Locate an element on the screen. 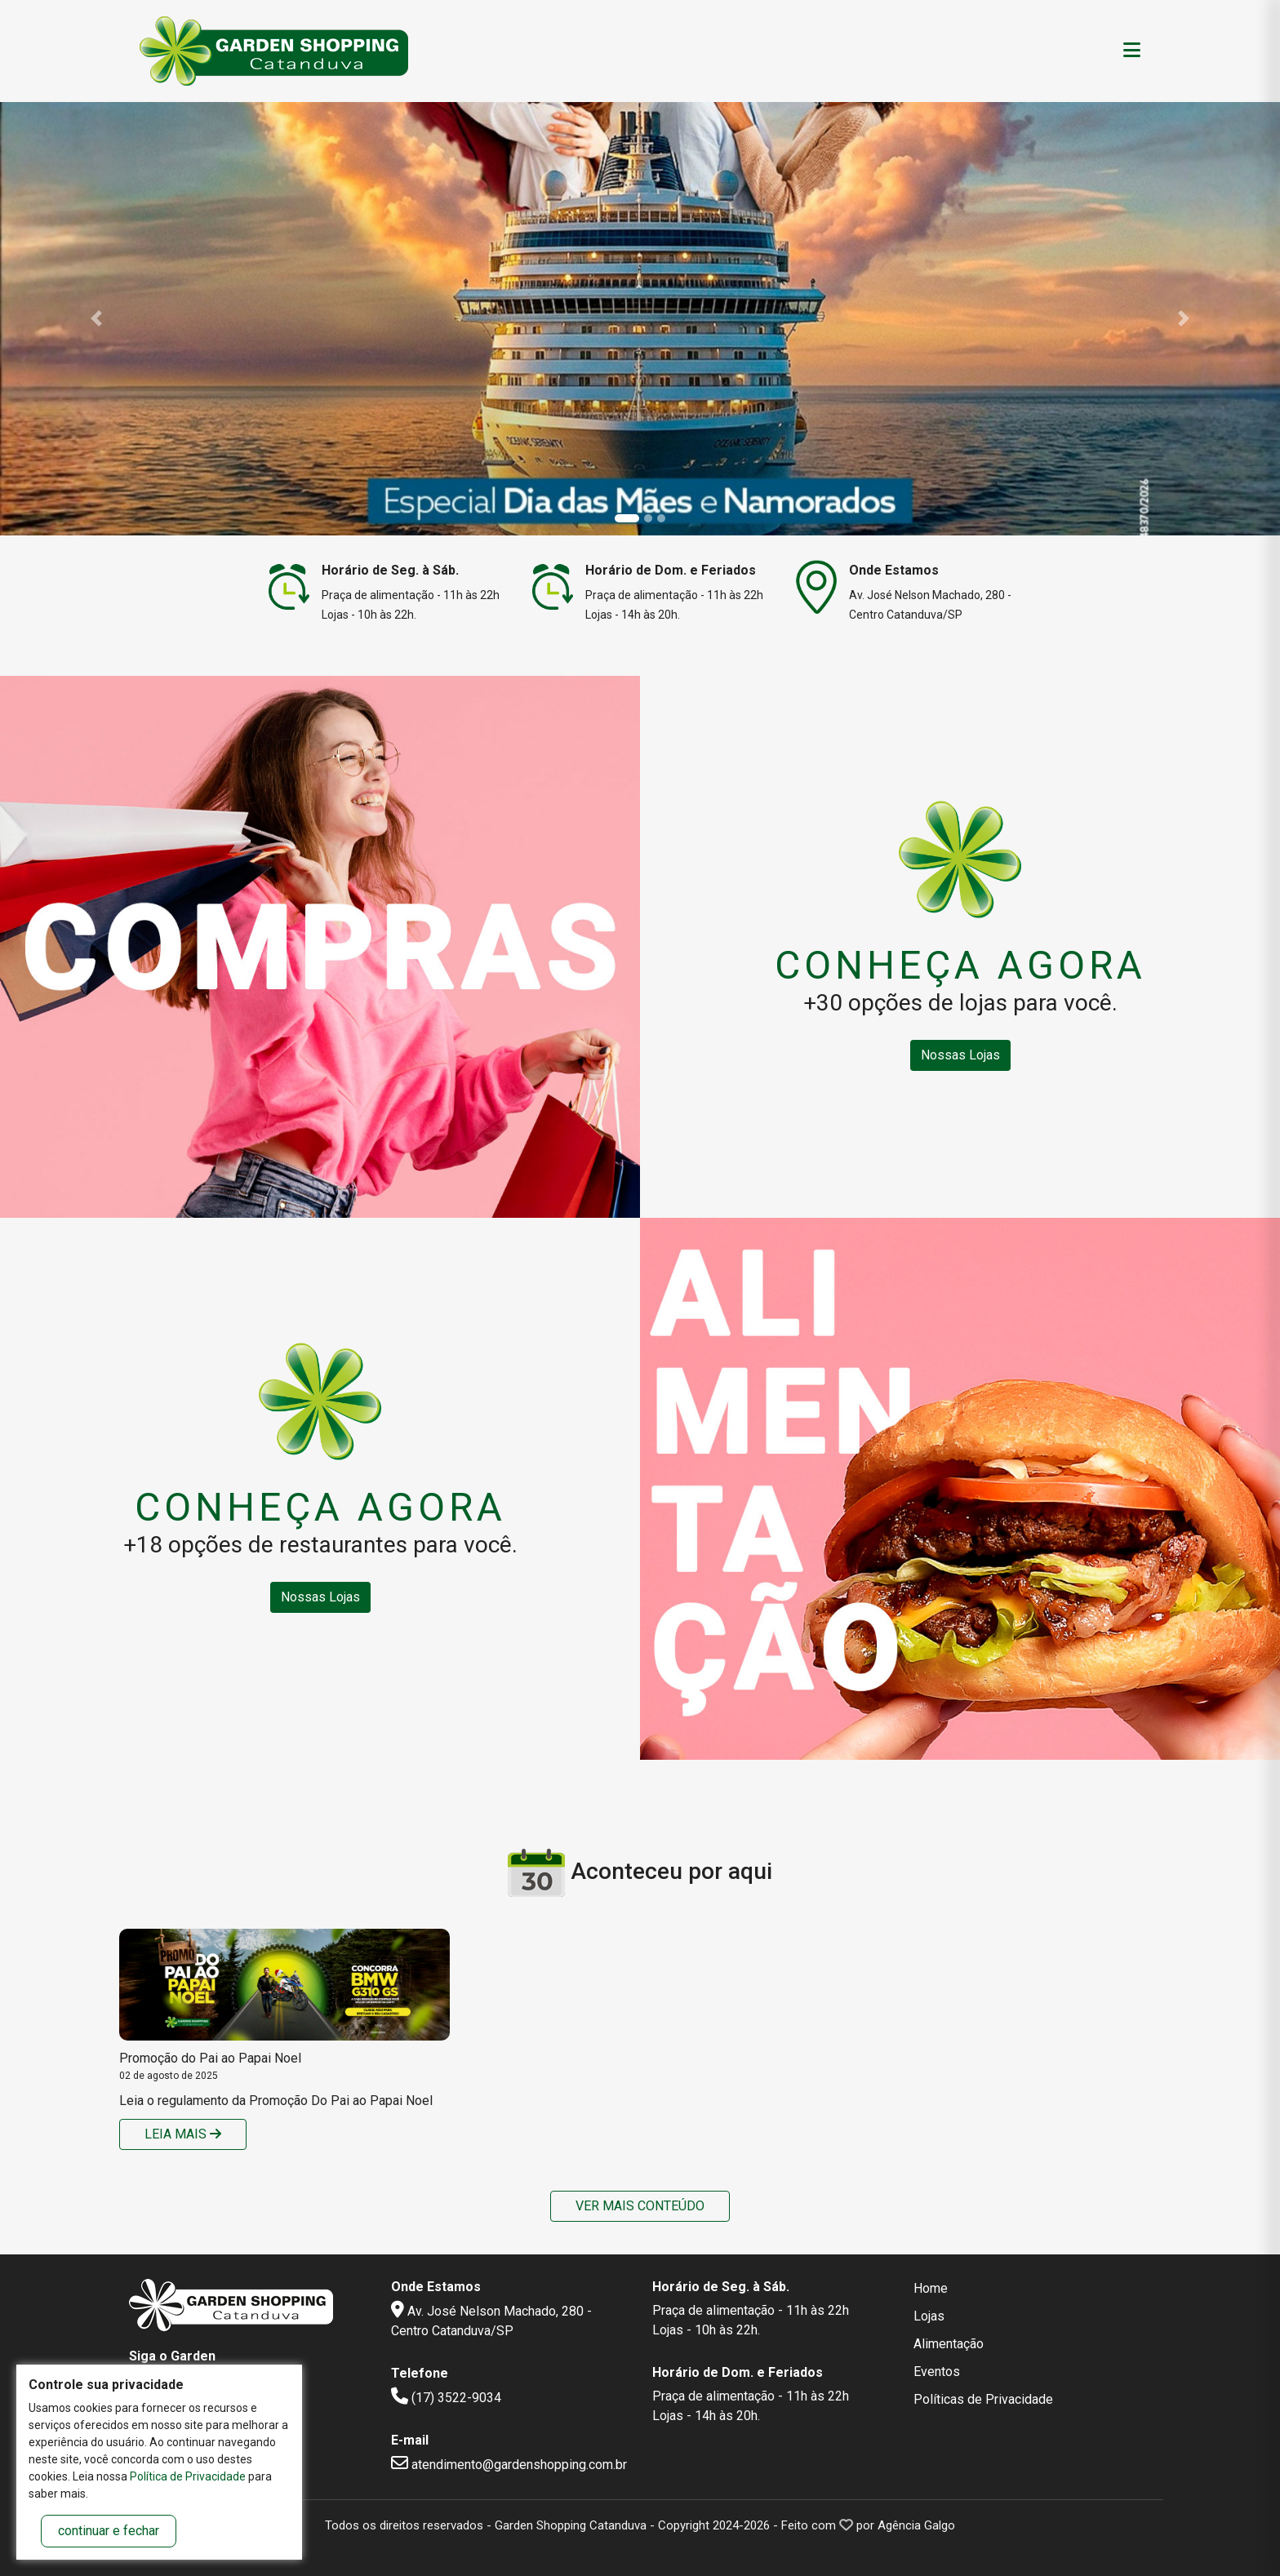  Nossas Lojas is located at coordinates (960, 1055).